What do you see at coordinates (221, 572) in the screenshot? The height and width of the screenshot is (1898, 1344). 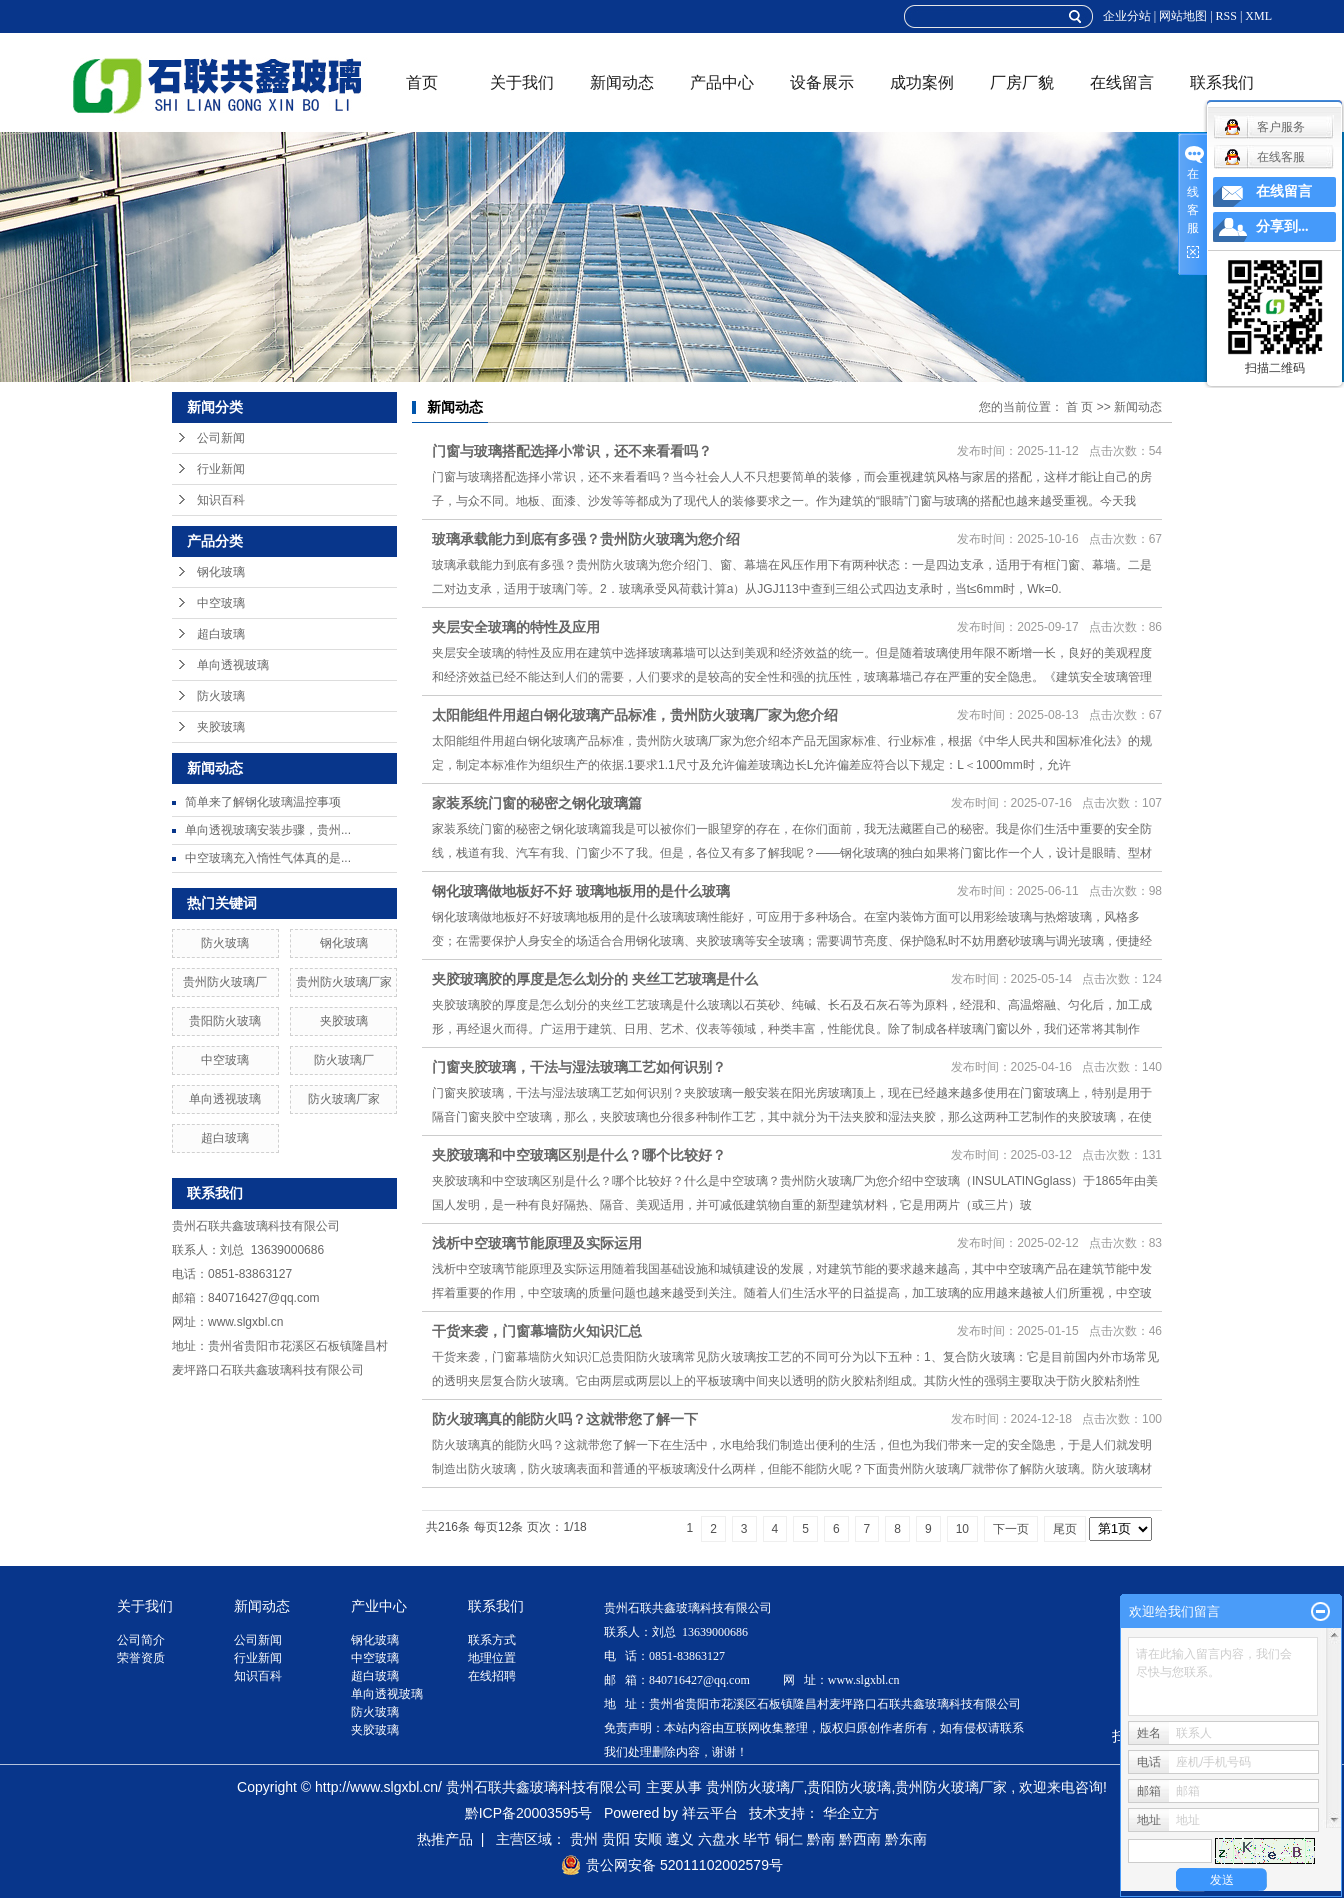 I see `钢化玻璃` at bounding box center [221, 572].